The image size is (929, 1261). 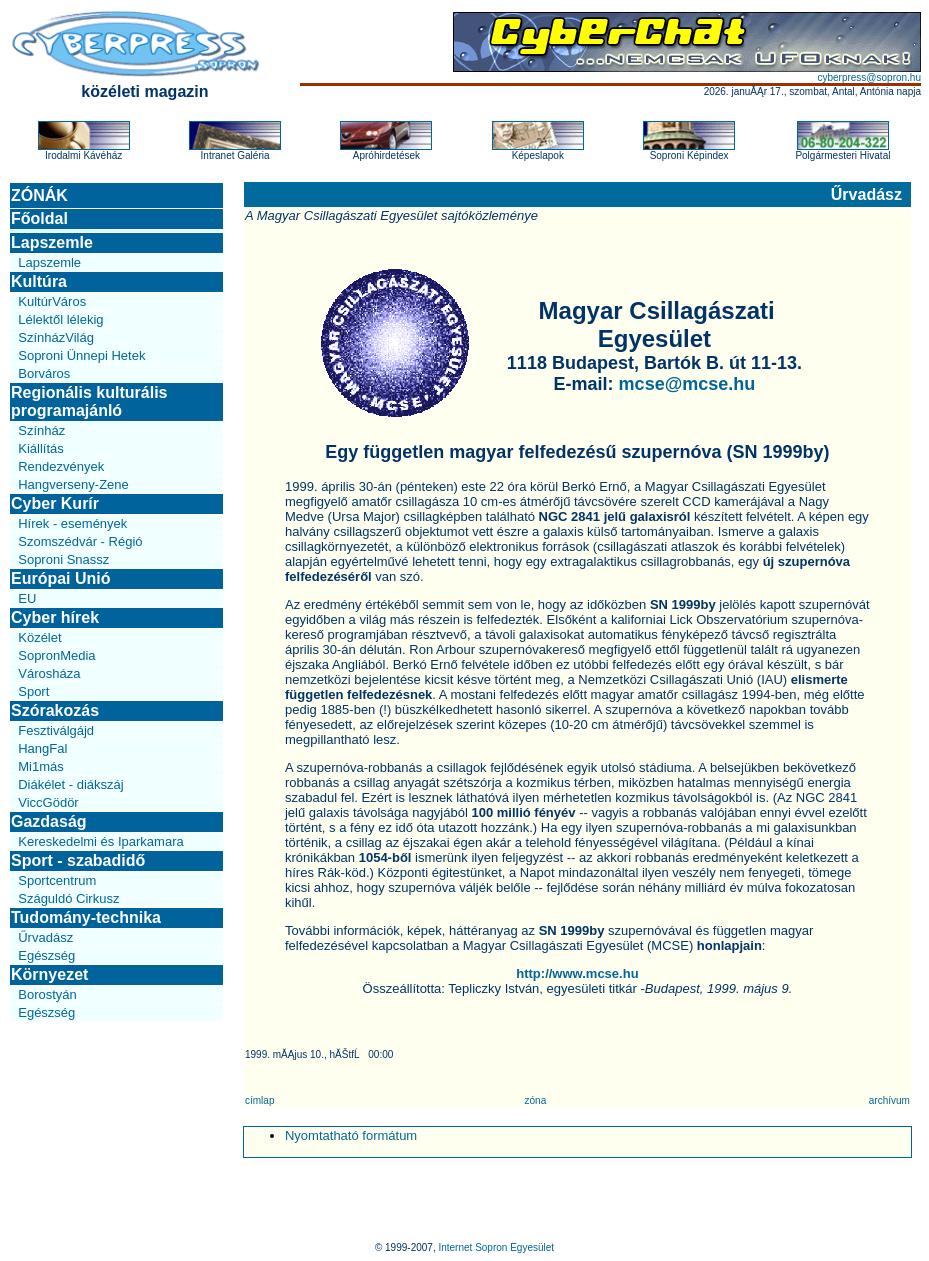 I want to click on ViccGödör, so click(x=48, y=802).